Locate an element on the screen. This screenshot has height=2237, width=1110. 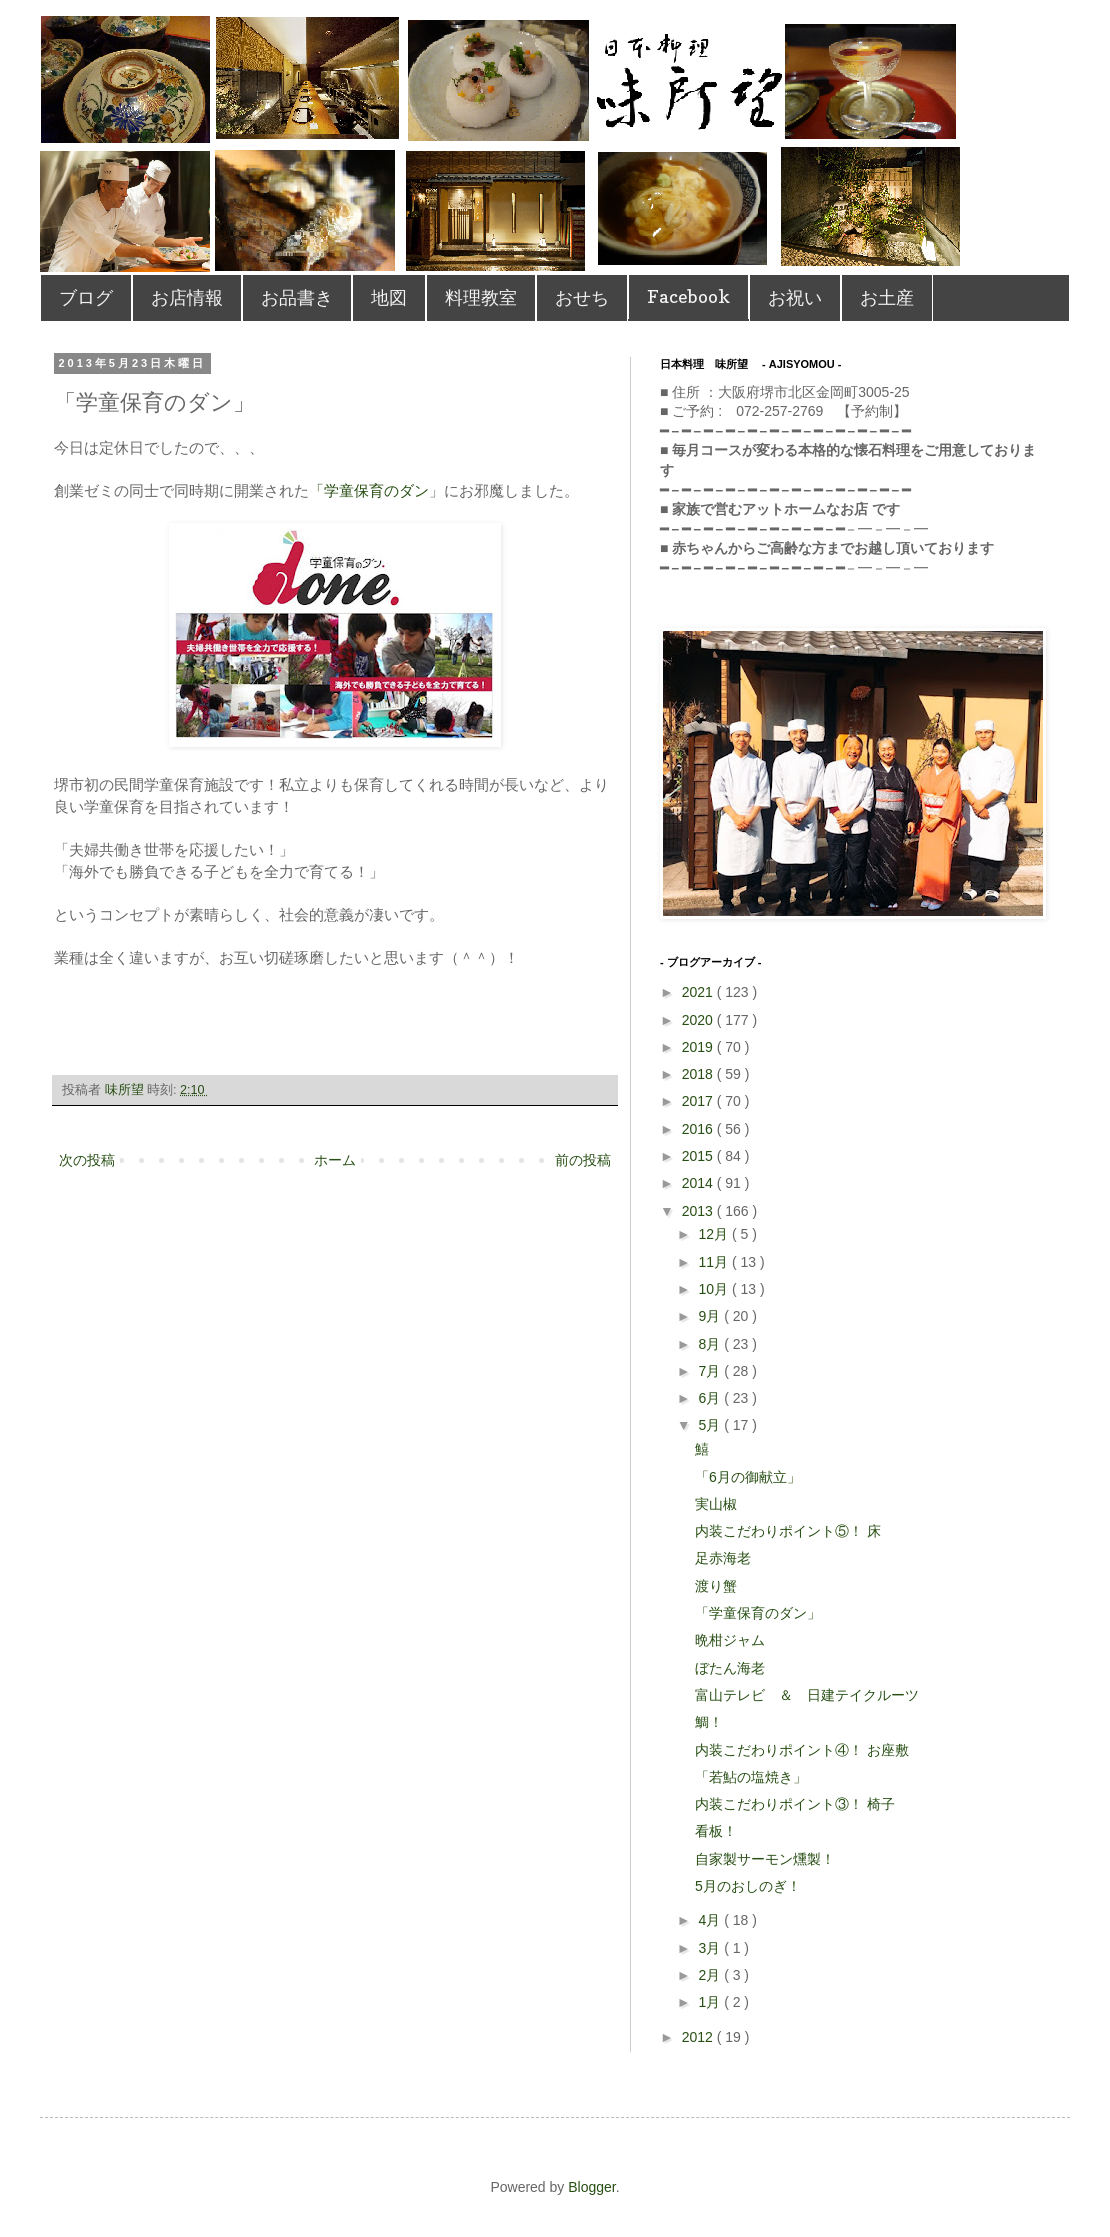
晩柑ジャム is located at coordinates (730, 1640).